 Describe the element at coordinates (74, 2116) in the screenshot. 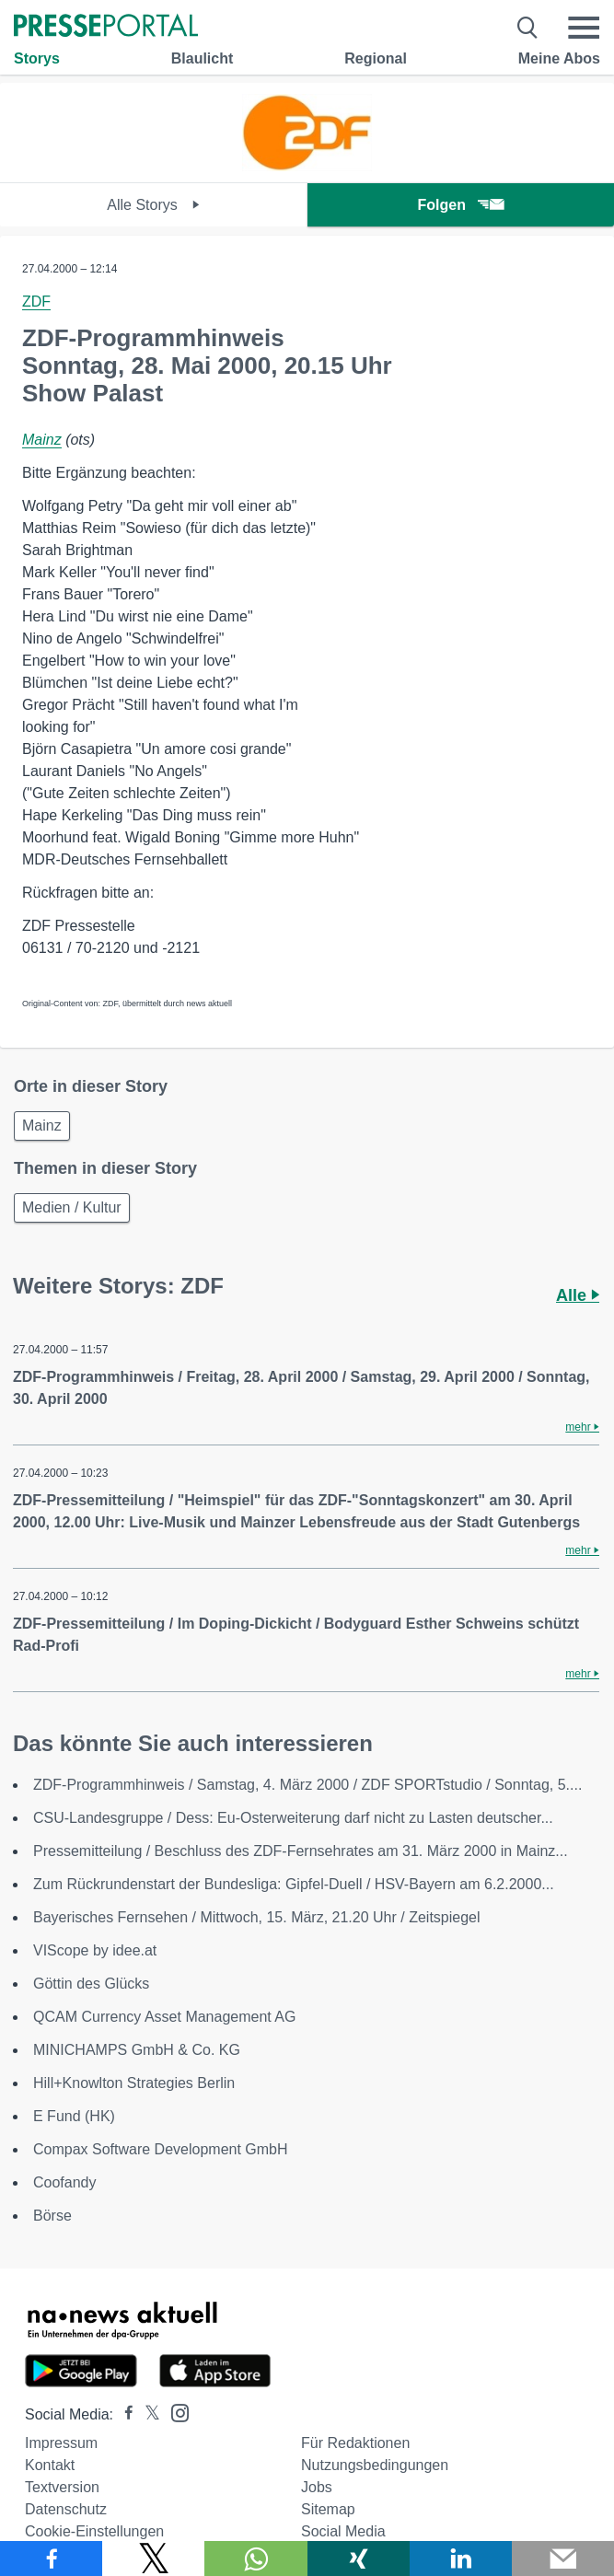

I see `E Fund (HK)` at that location.